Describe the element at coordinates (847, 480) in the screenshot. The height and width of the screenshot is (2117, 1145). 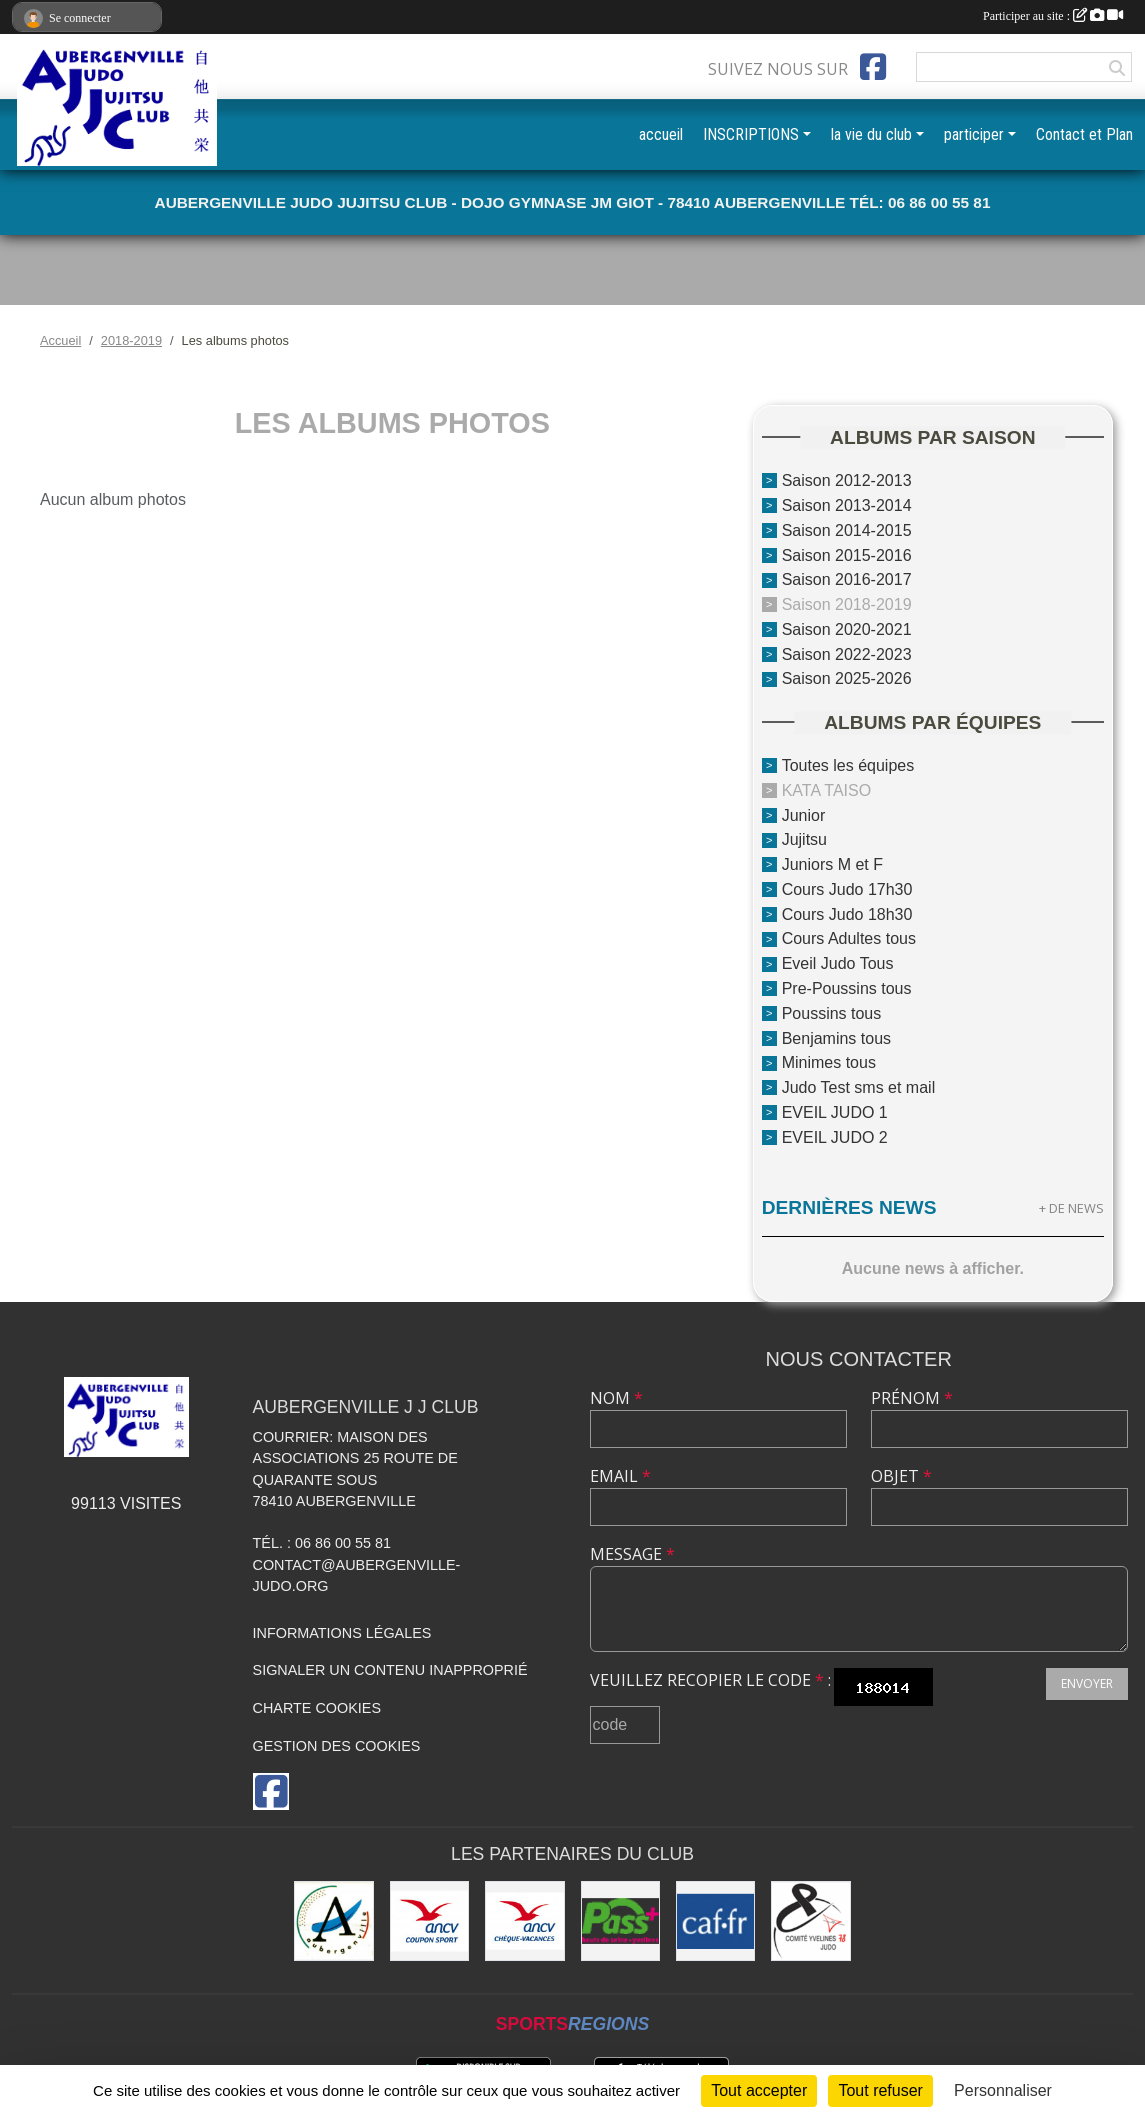
I see `Saison 2012-2013` at that location.